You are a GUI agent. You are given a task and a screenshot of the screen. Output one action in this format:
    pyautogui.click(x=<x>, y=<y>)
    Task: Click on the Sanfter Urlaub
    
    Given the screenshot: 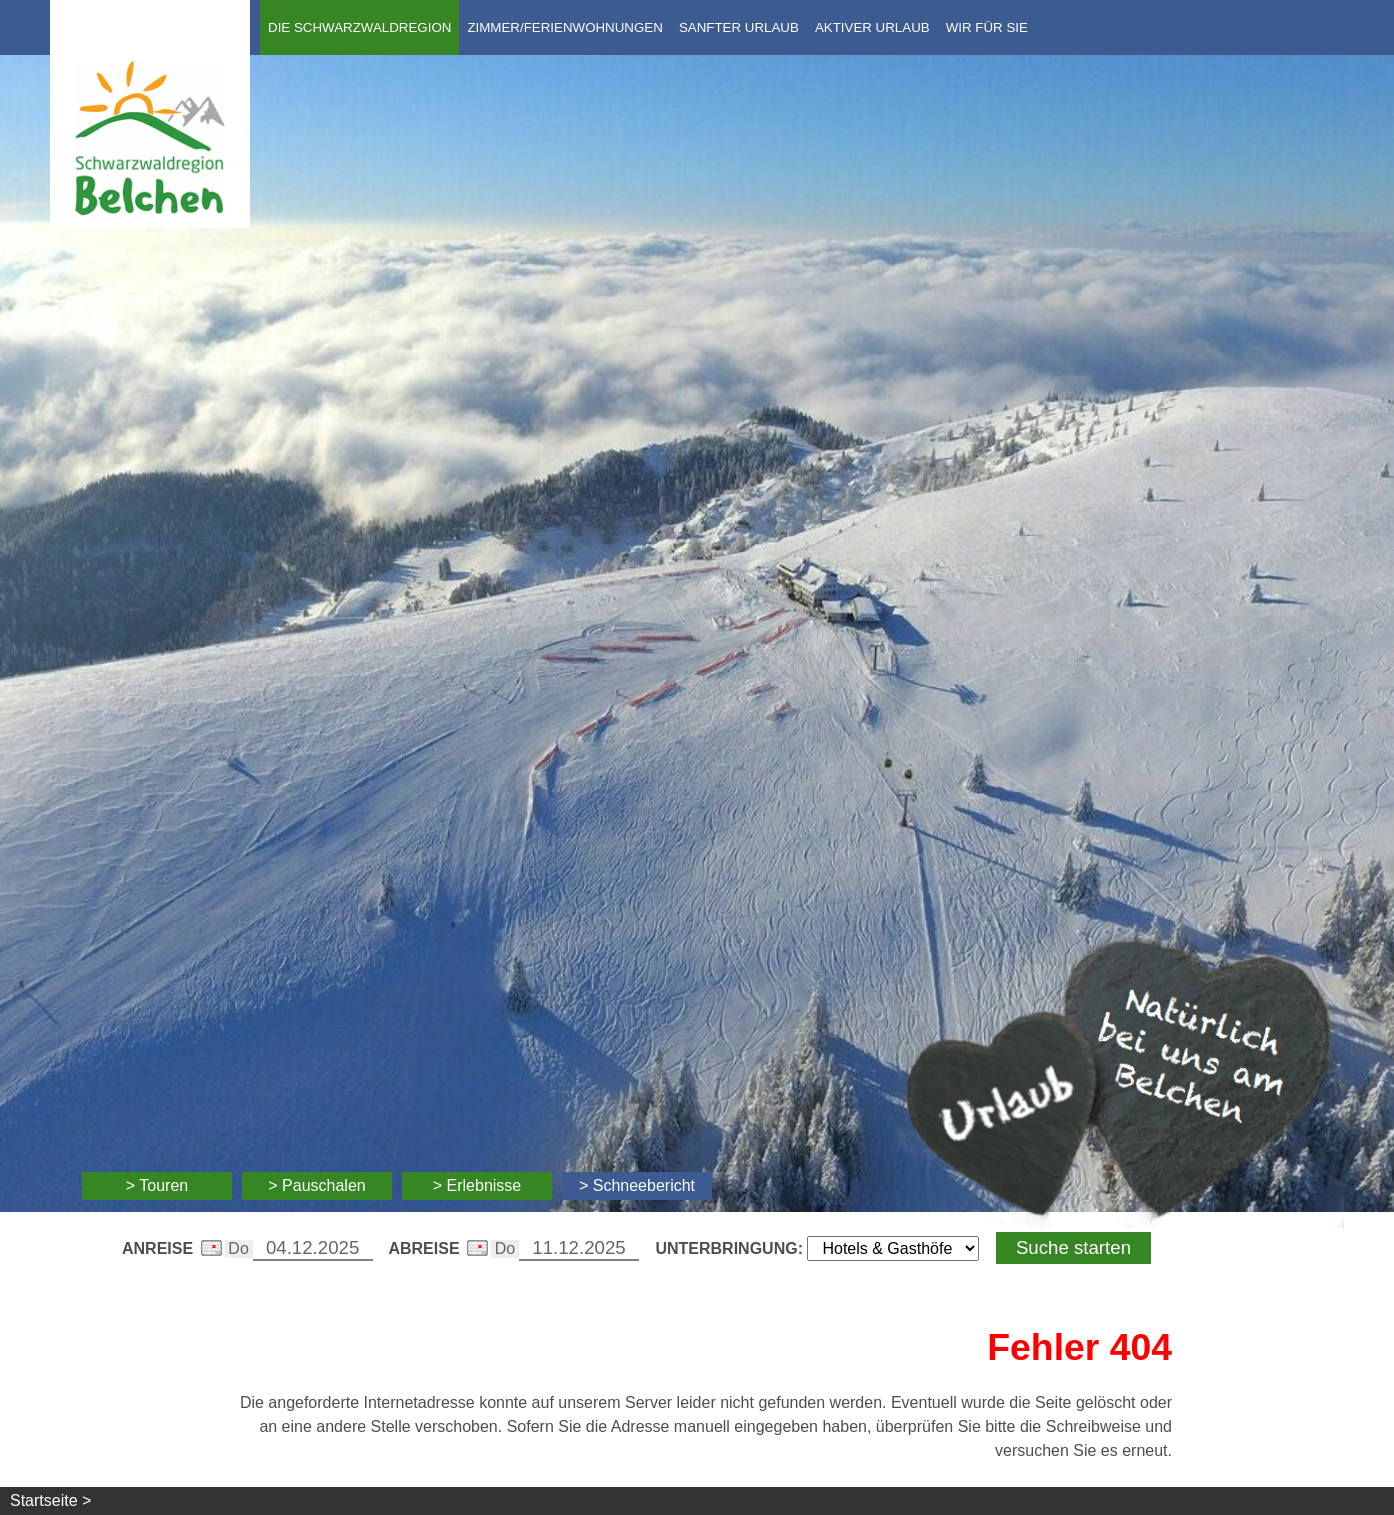 What is the action you would take?
    pyautogui.click(x=739, y=27)
    